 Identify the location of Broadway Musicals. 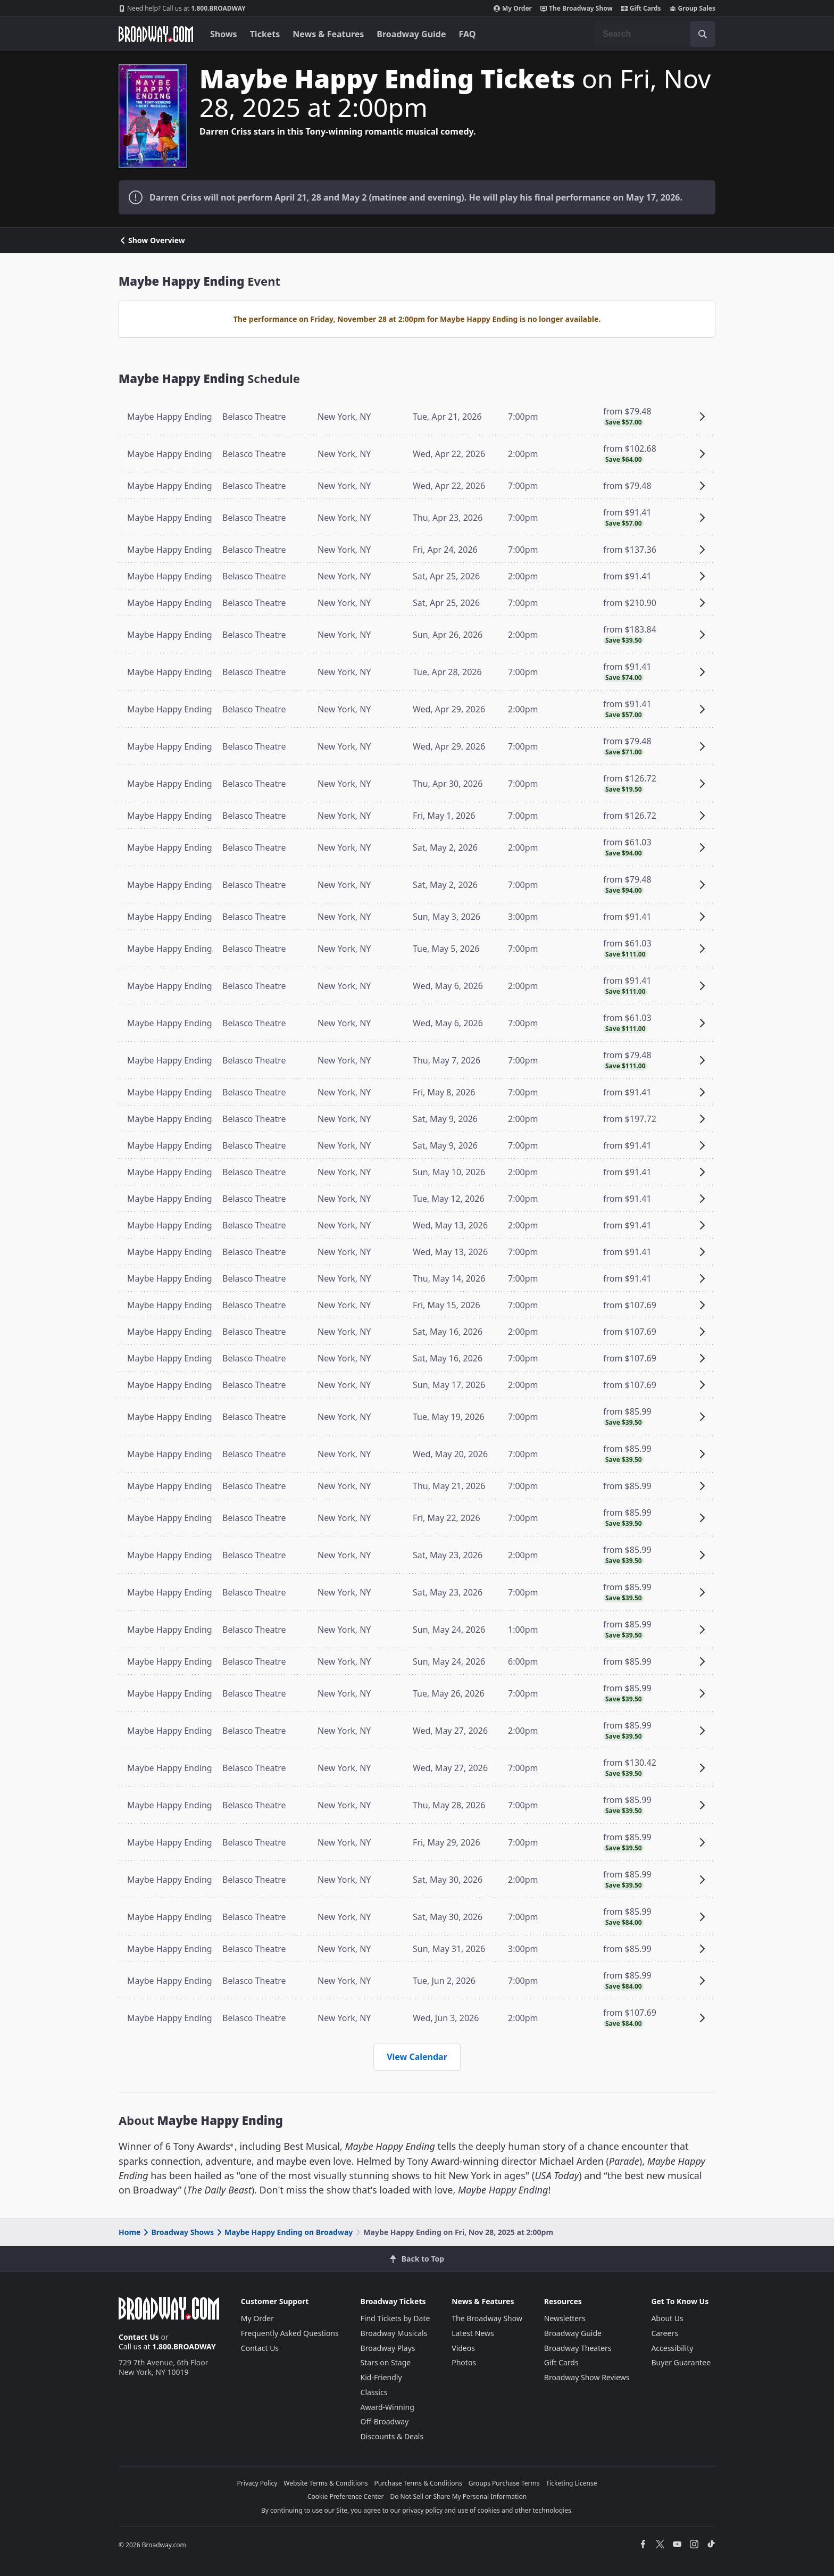
(394, 2333).